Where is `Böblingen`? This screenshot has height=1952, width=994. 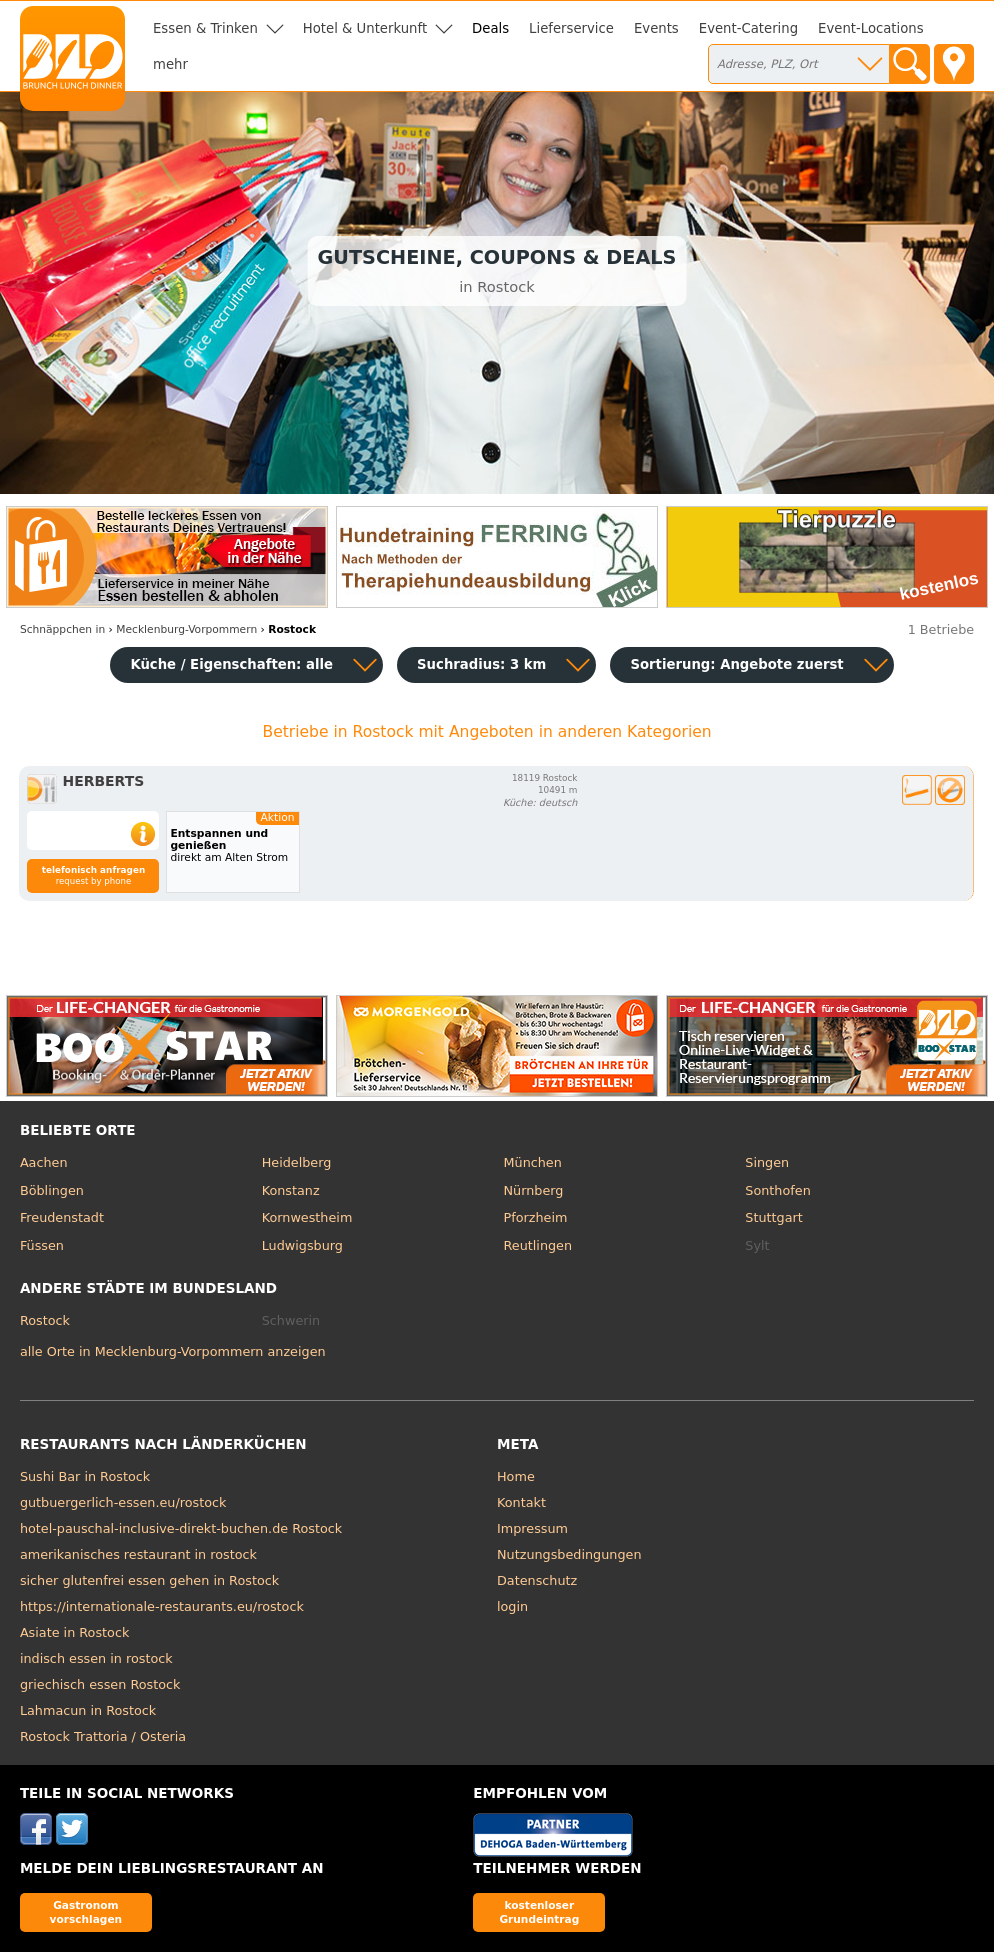 Böblingen is located at coordinates (52, 1190).